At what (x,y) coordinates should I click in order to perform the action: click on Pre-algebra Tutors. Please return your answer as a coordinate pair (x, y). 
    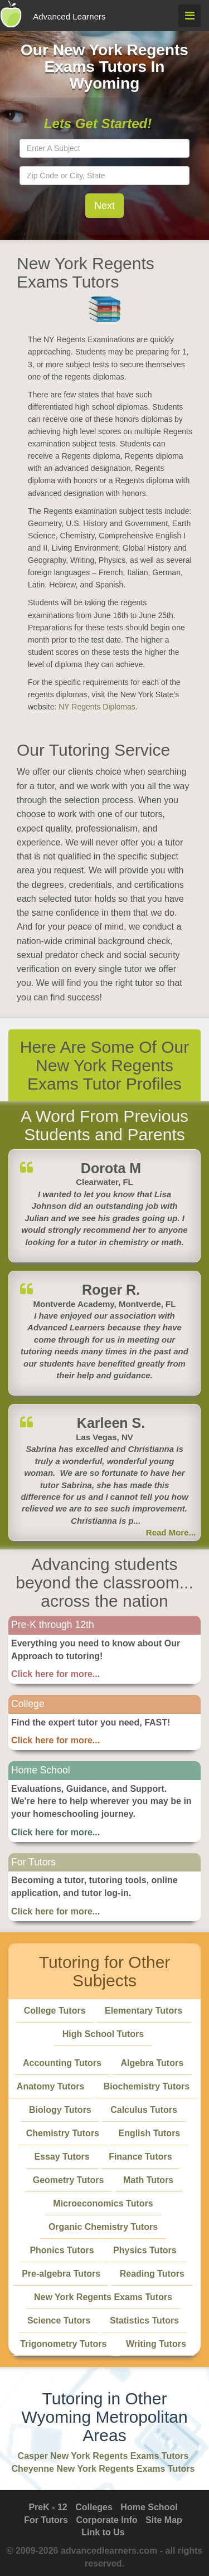
    Looking at the image, I should click on (61, 2273).